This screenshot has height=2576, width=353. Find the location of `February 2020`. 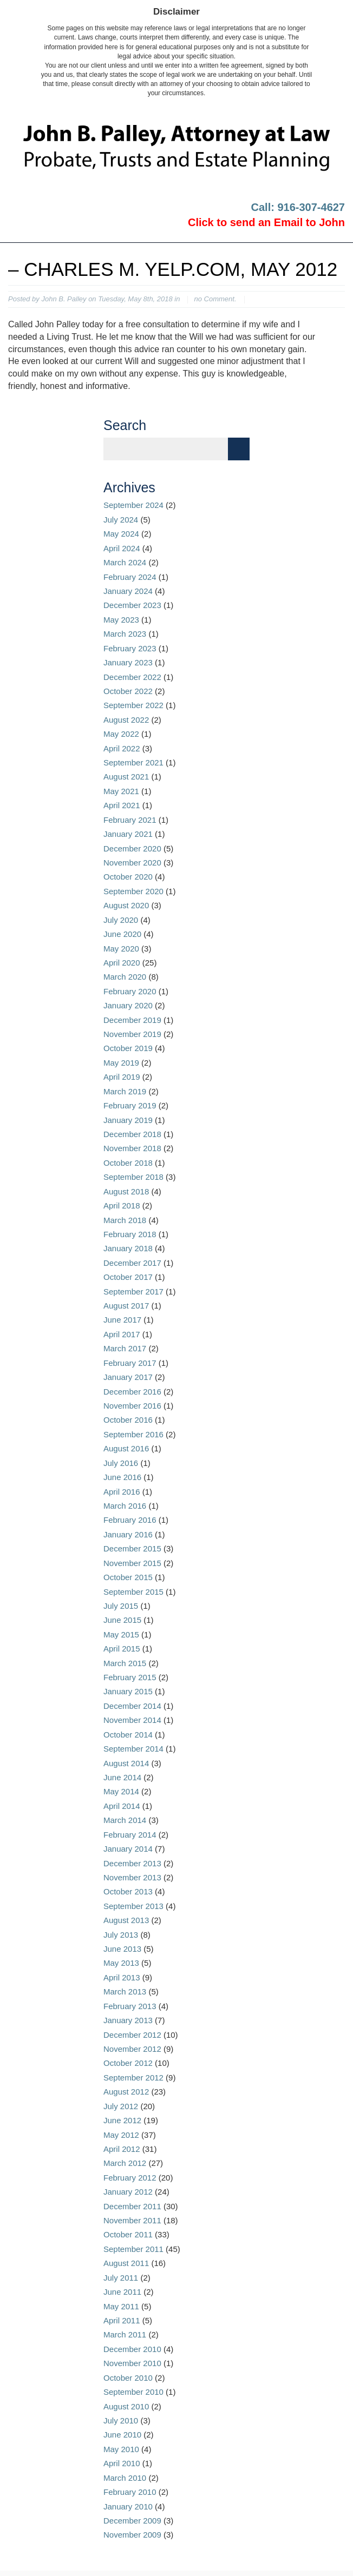

February 2020 is located at coordinates (129, 991).